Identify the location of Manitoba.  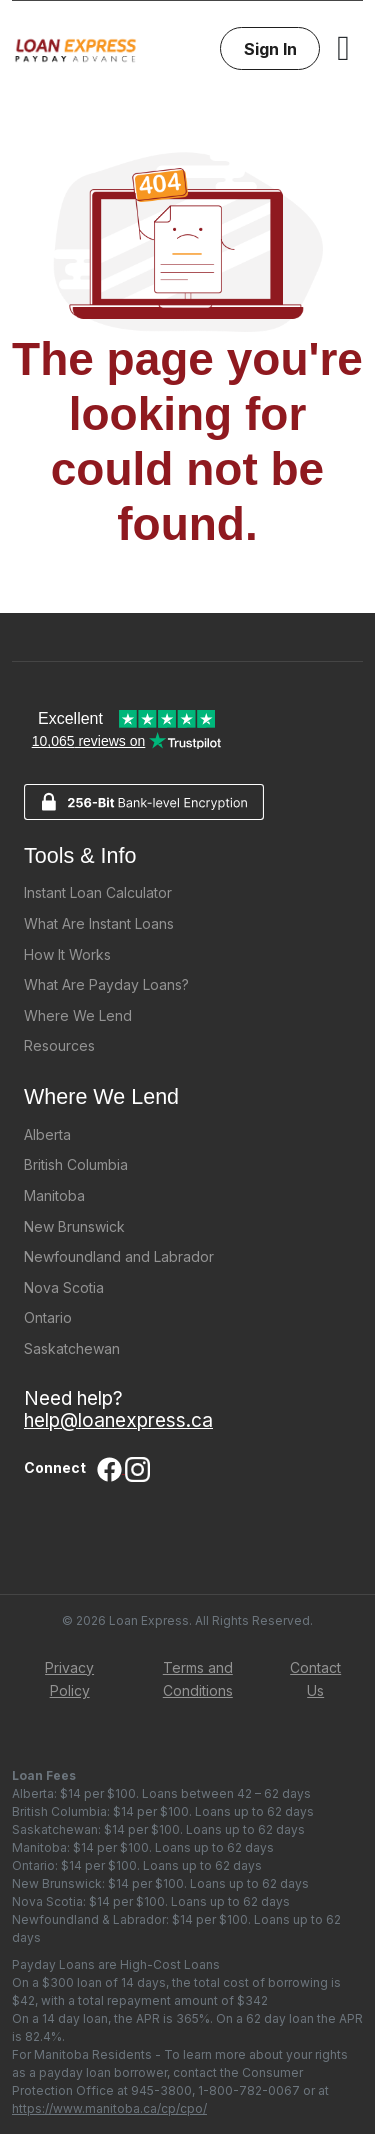
(54, 1195).